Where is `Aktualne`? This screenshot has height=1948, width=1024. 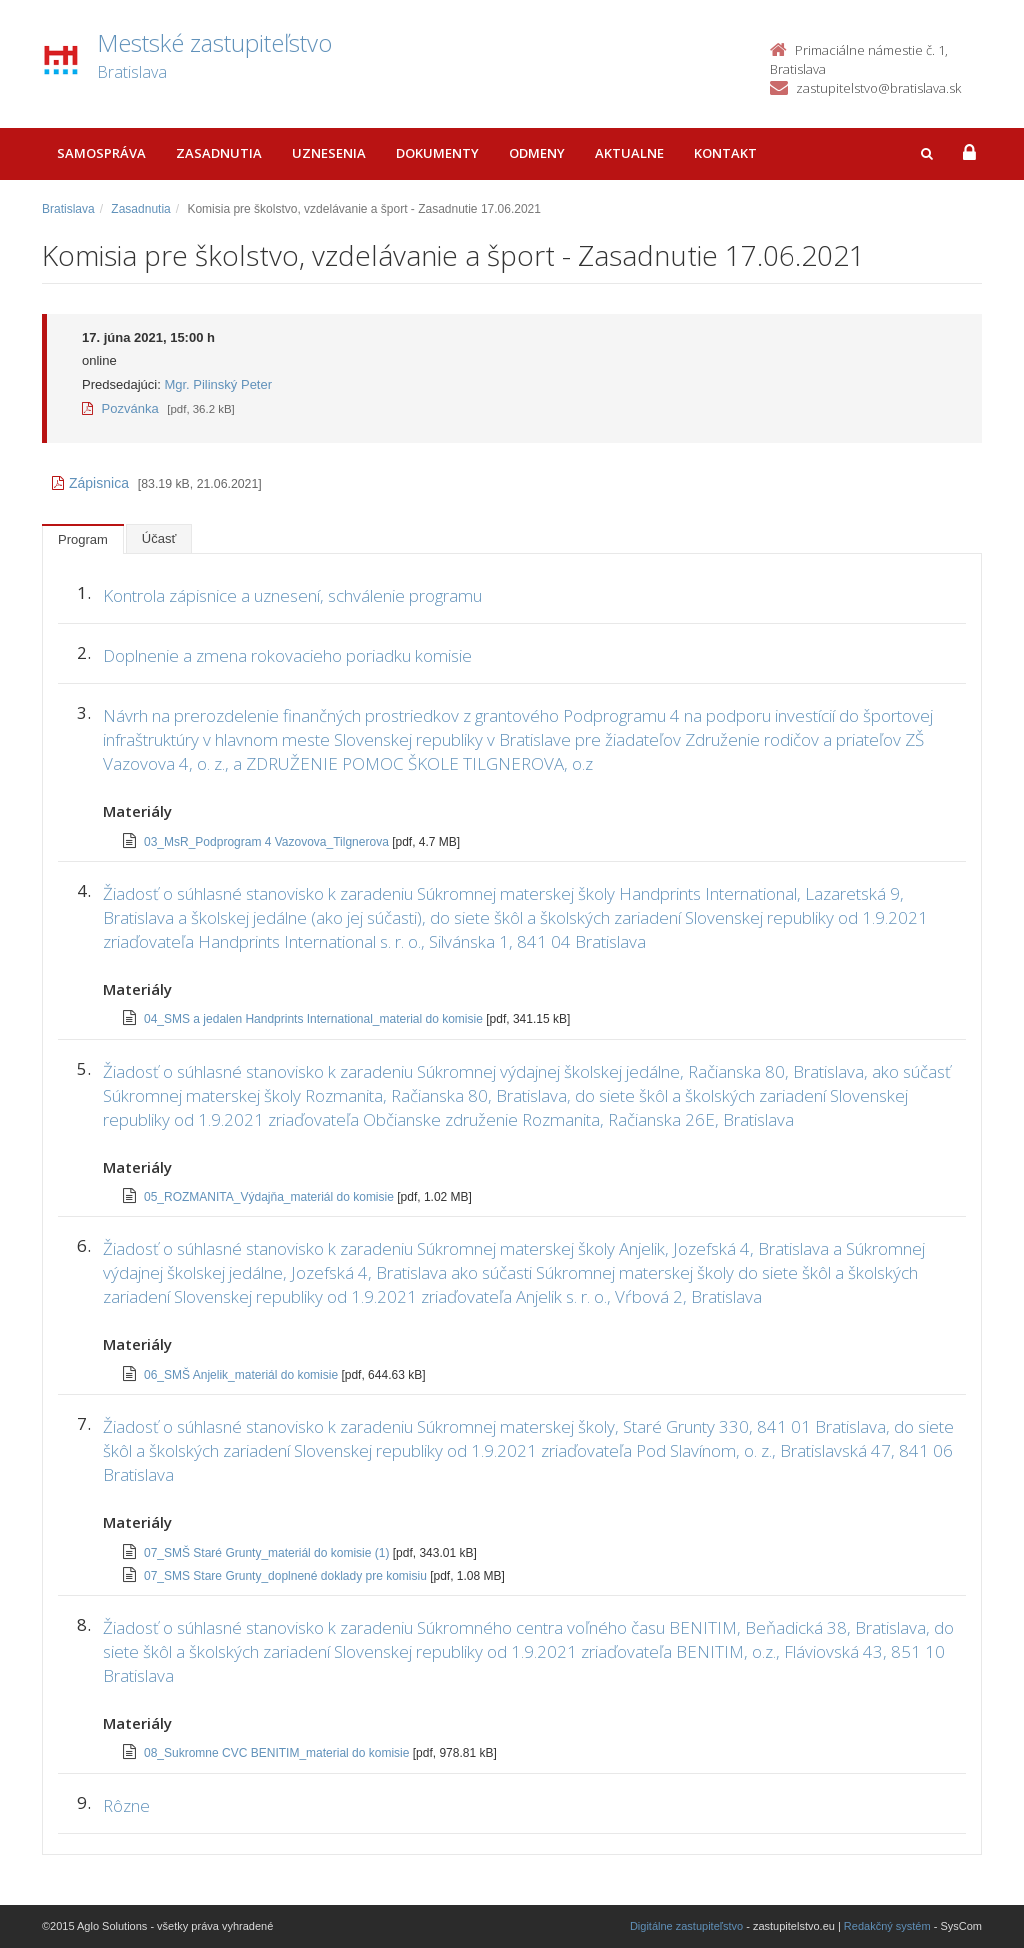
Aktualne is located at coordinates (629, 153).